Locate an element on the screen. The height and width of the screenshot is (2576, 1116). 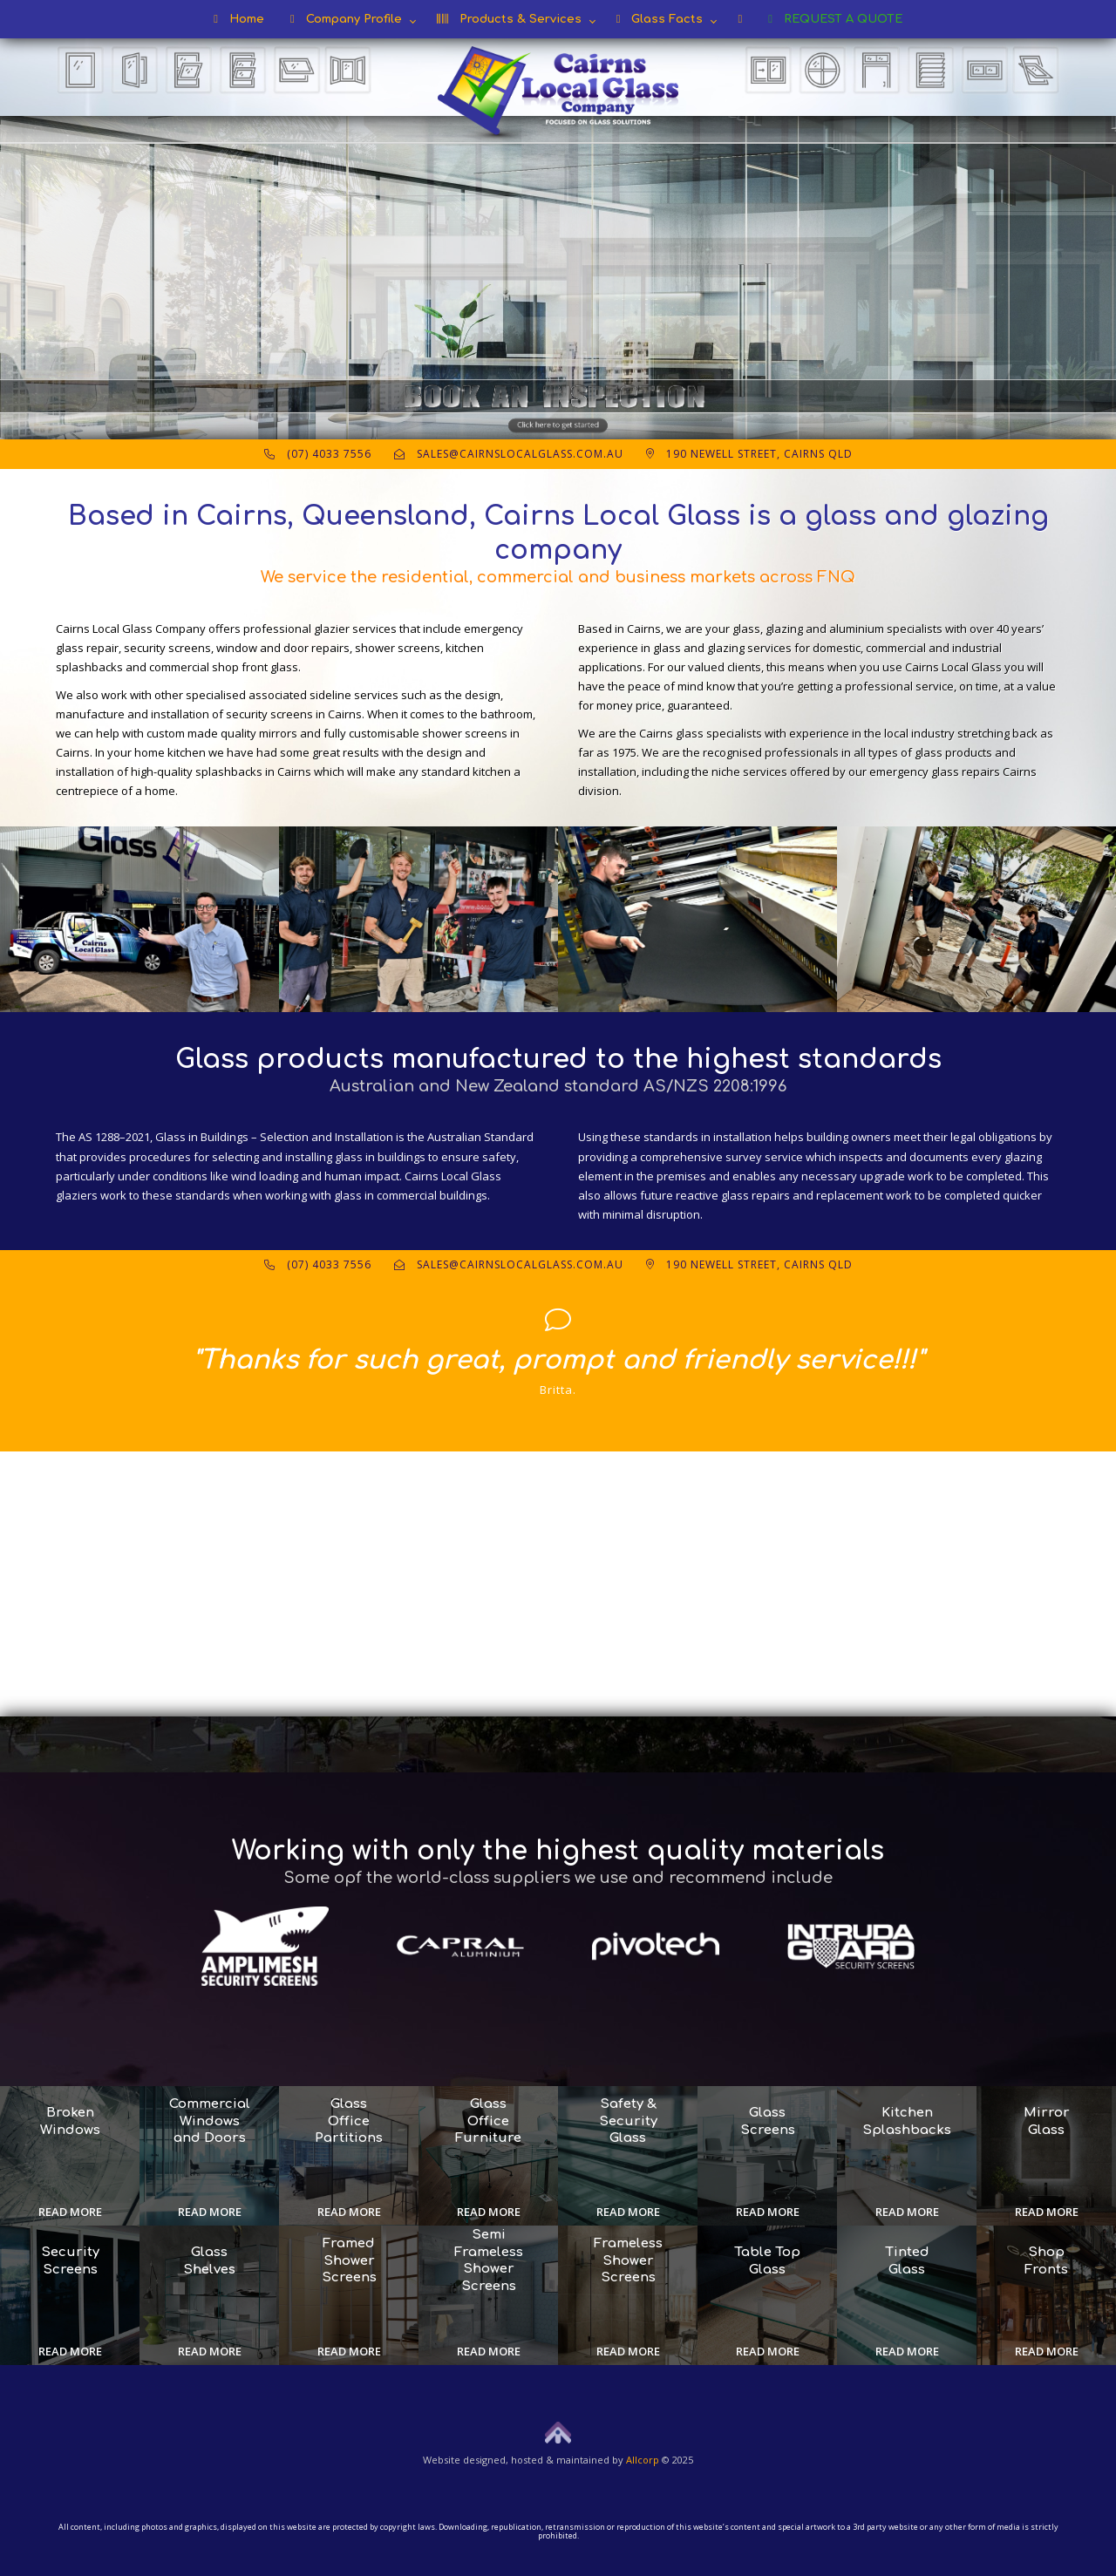
Products & Services is located at coordinates (509, 19).